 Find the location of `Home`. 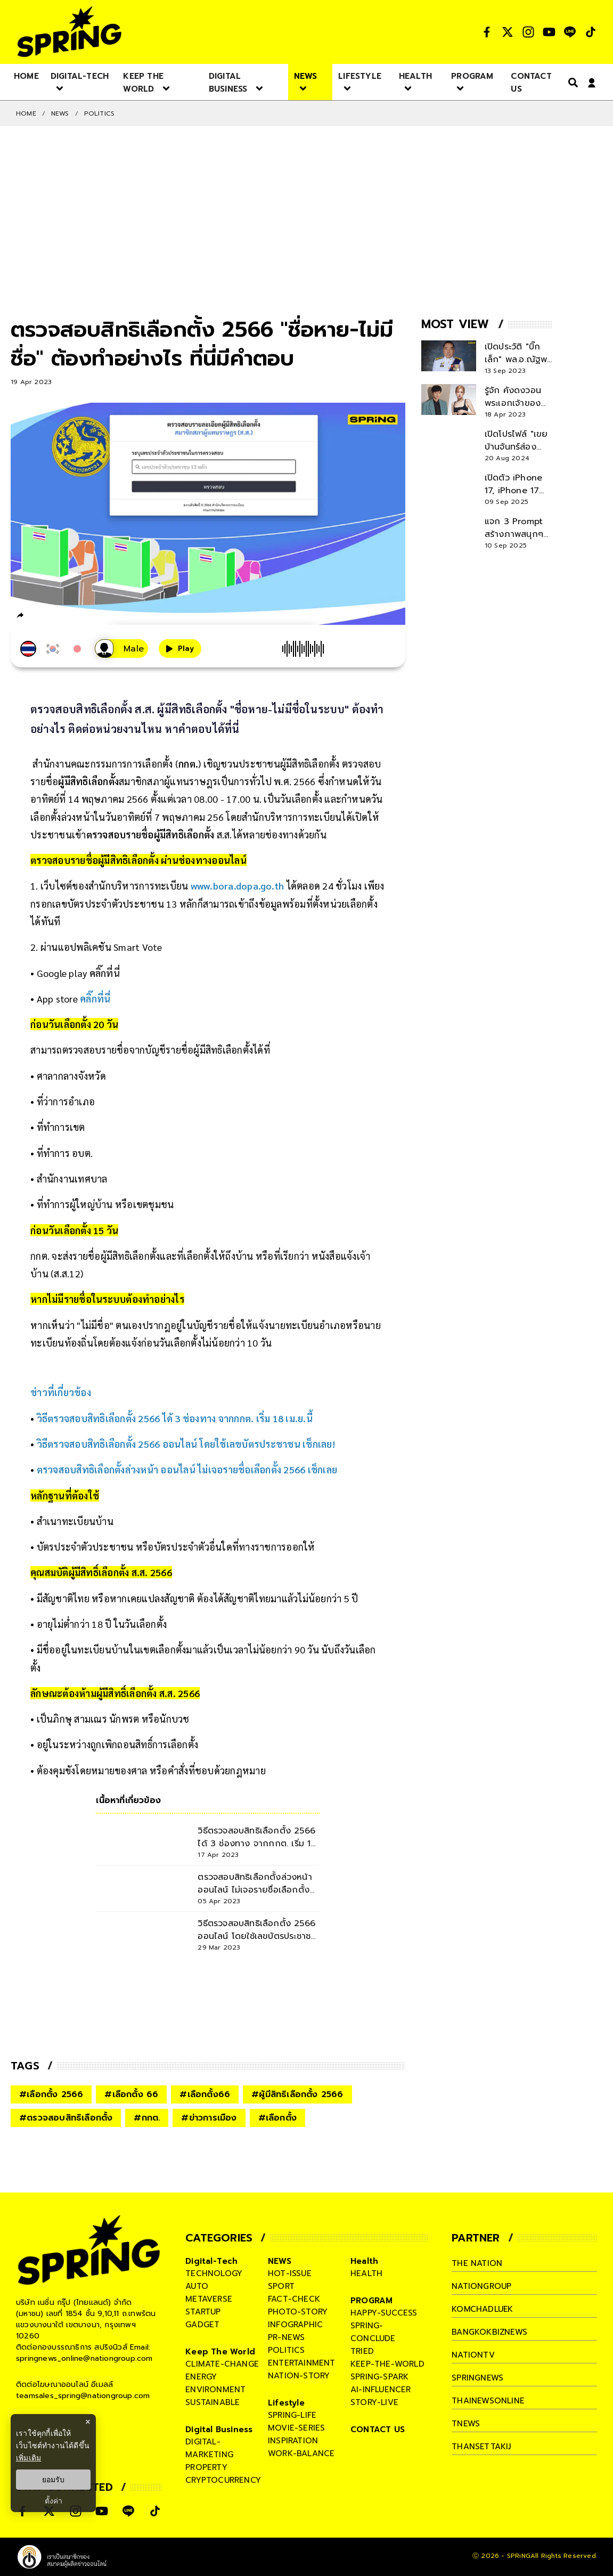

Home is located at coordinates (26, 113).